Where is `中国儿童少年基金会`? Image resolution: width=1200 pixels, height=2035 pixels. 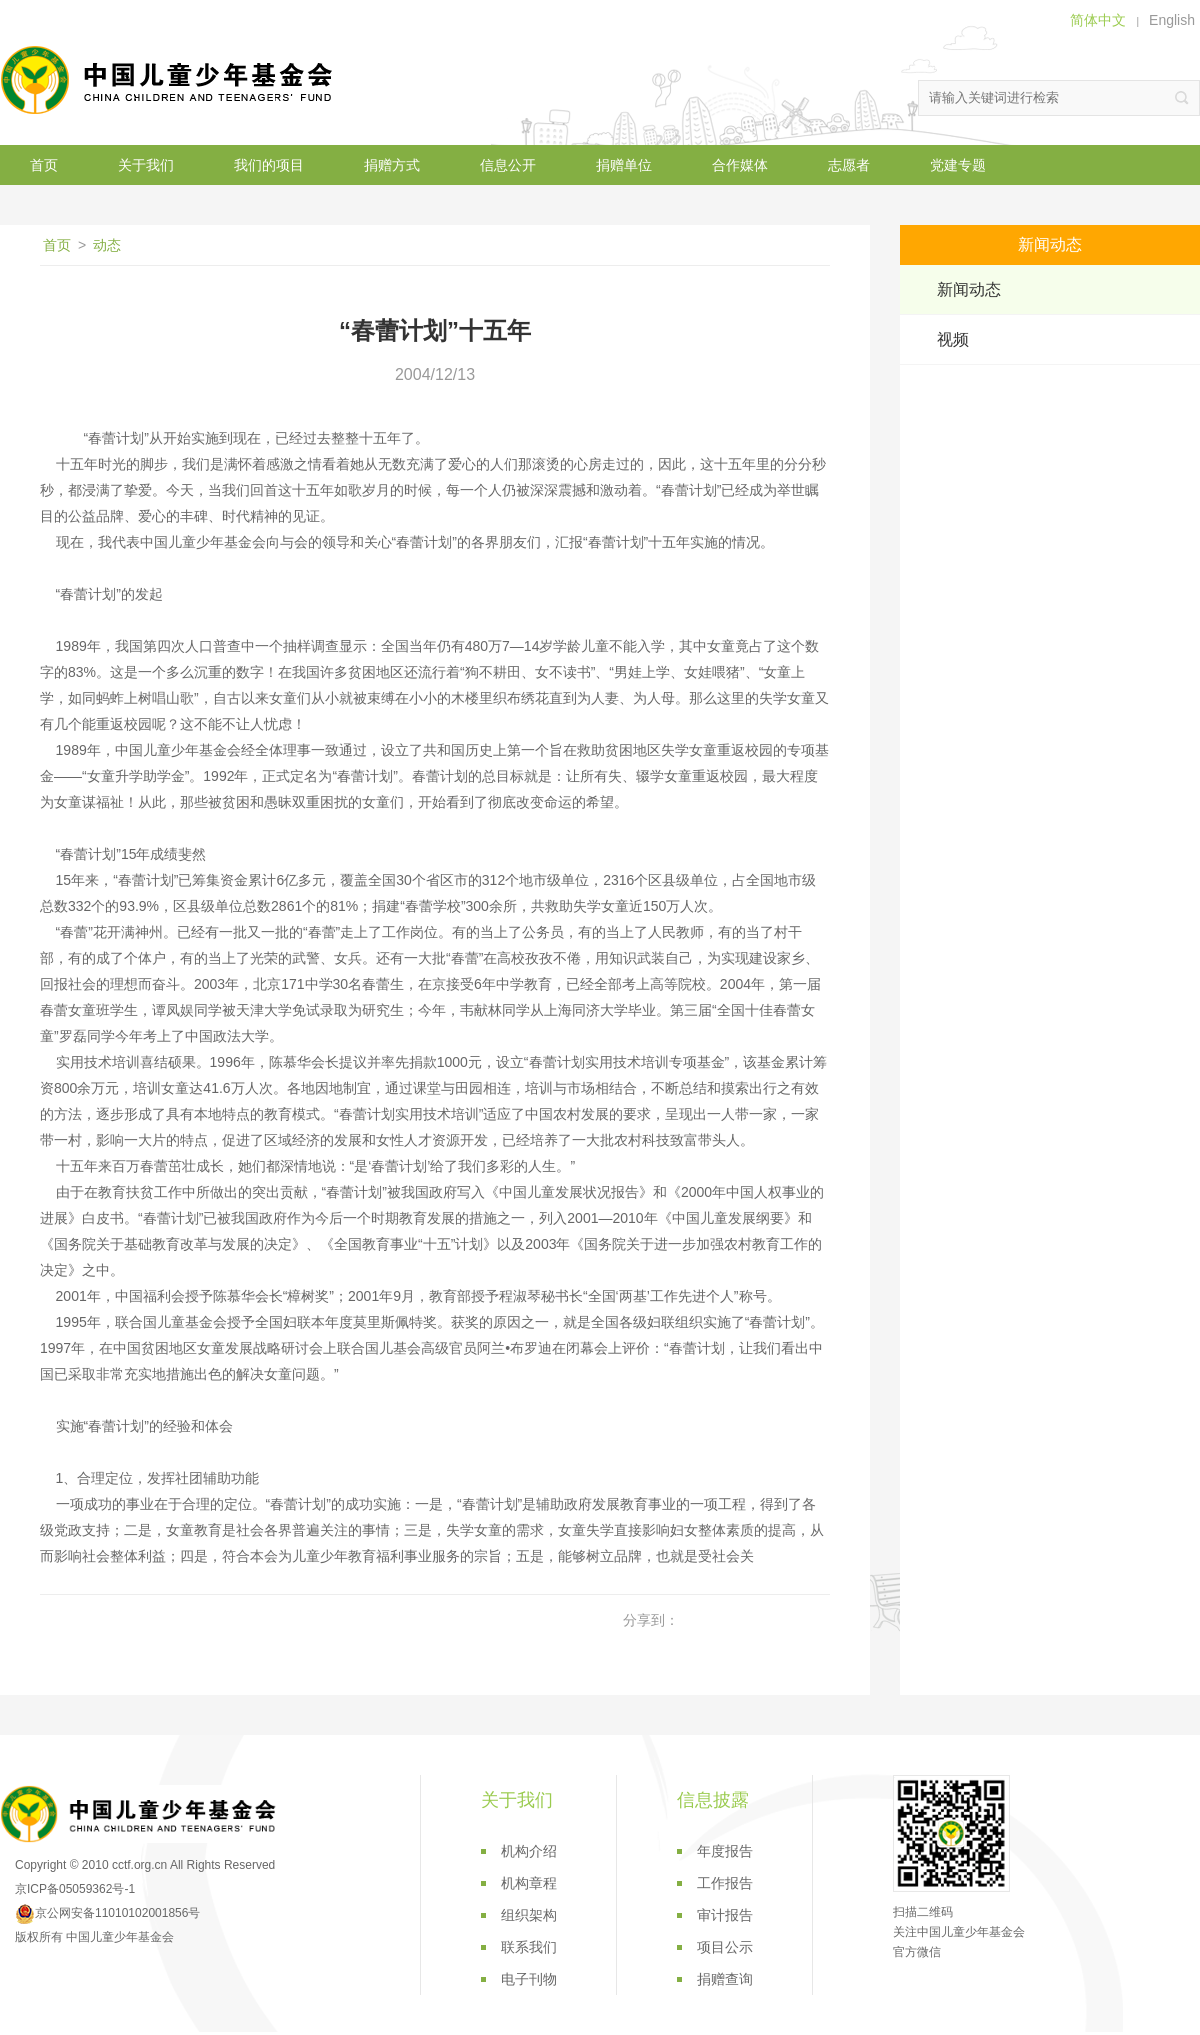
中国儿童少年基金会 is located at coordinates (170, 80).